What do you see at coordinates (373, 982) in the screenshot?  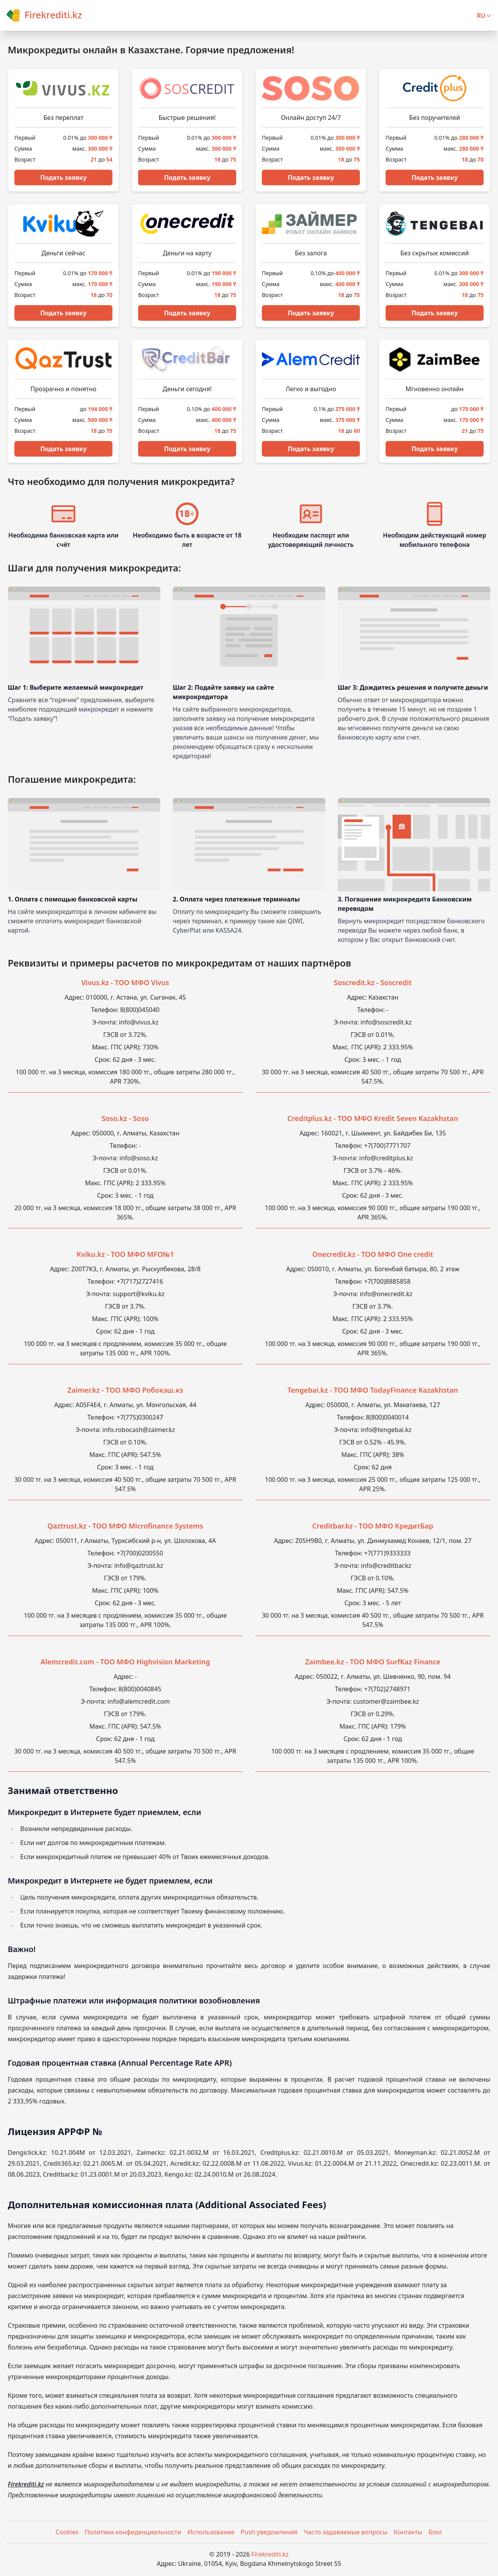 I see `Soscredit.kz - Soscredit` at bounding box center [373, 982].